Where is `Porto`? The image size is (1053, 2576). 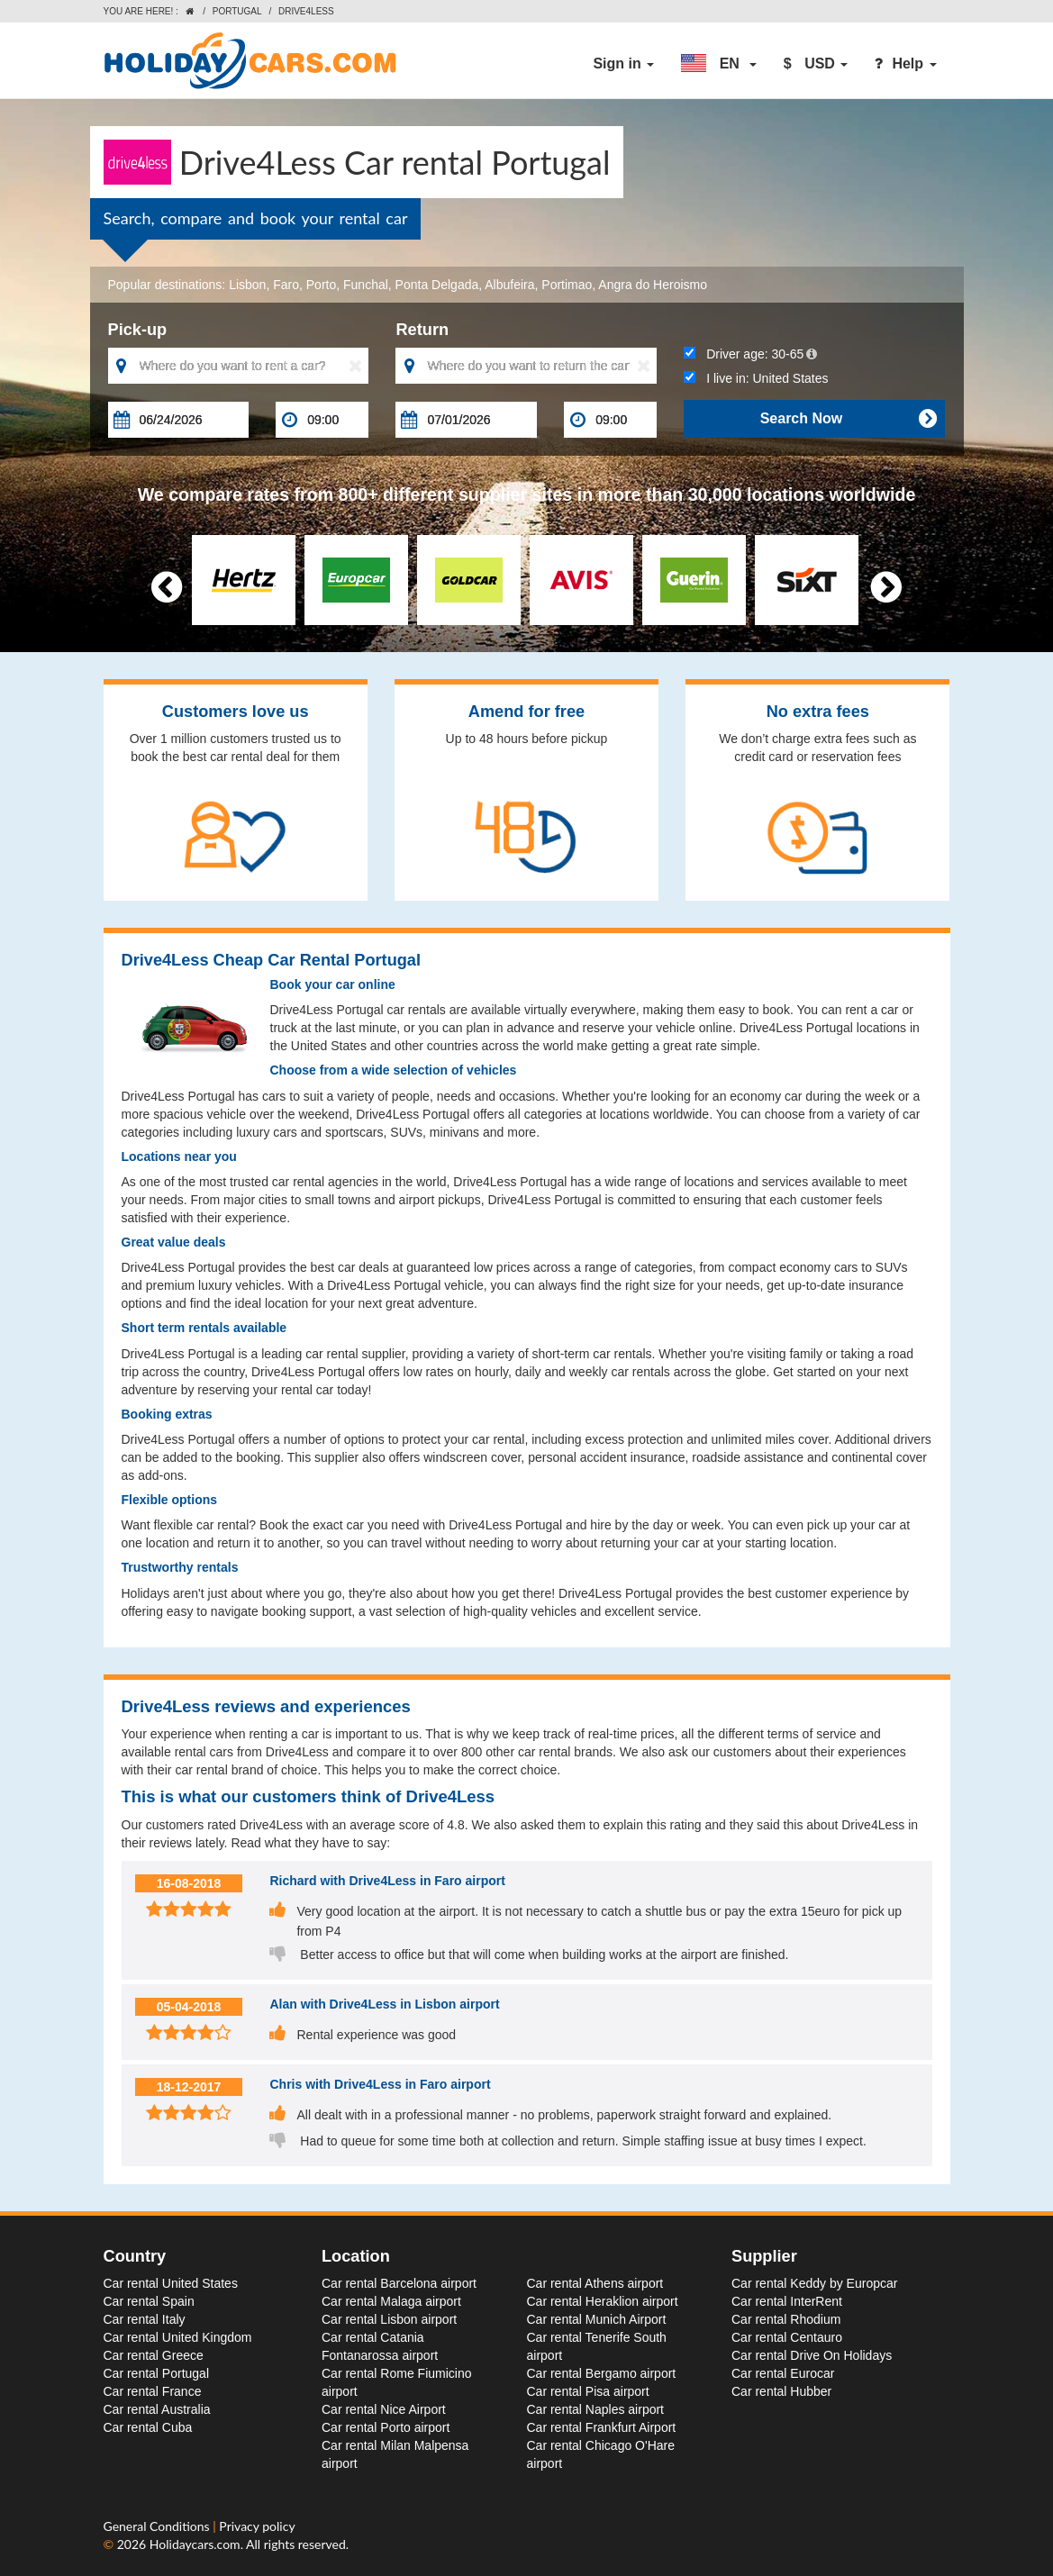
Porto is located at coordinates (321, 284).